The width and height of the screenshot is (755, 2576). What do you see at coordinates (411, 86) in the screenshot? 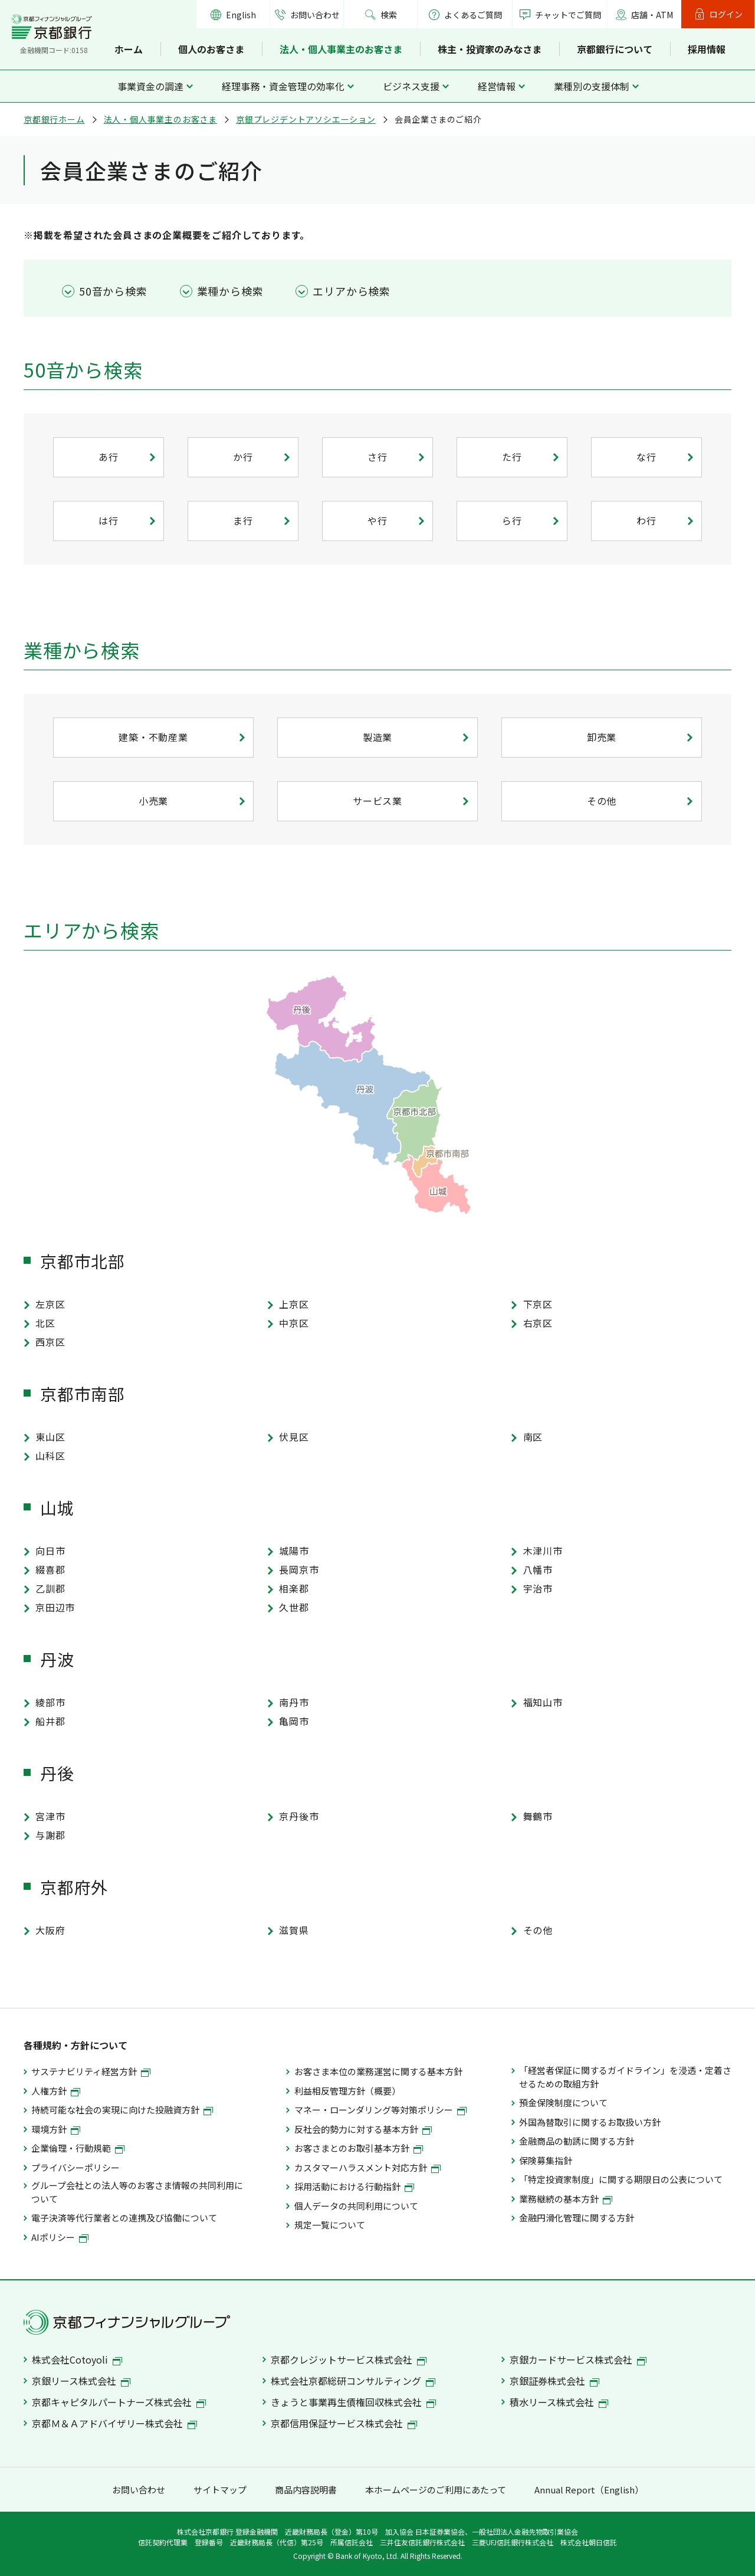
I see `ビジネス支援` at bounding box center [411, 86].